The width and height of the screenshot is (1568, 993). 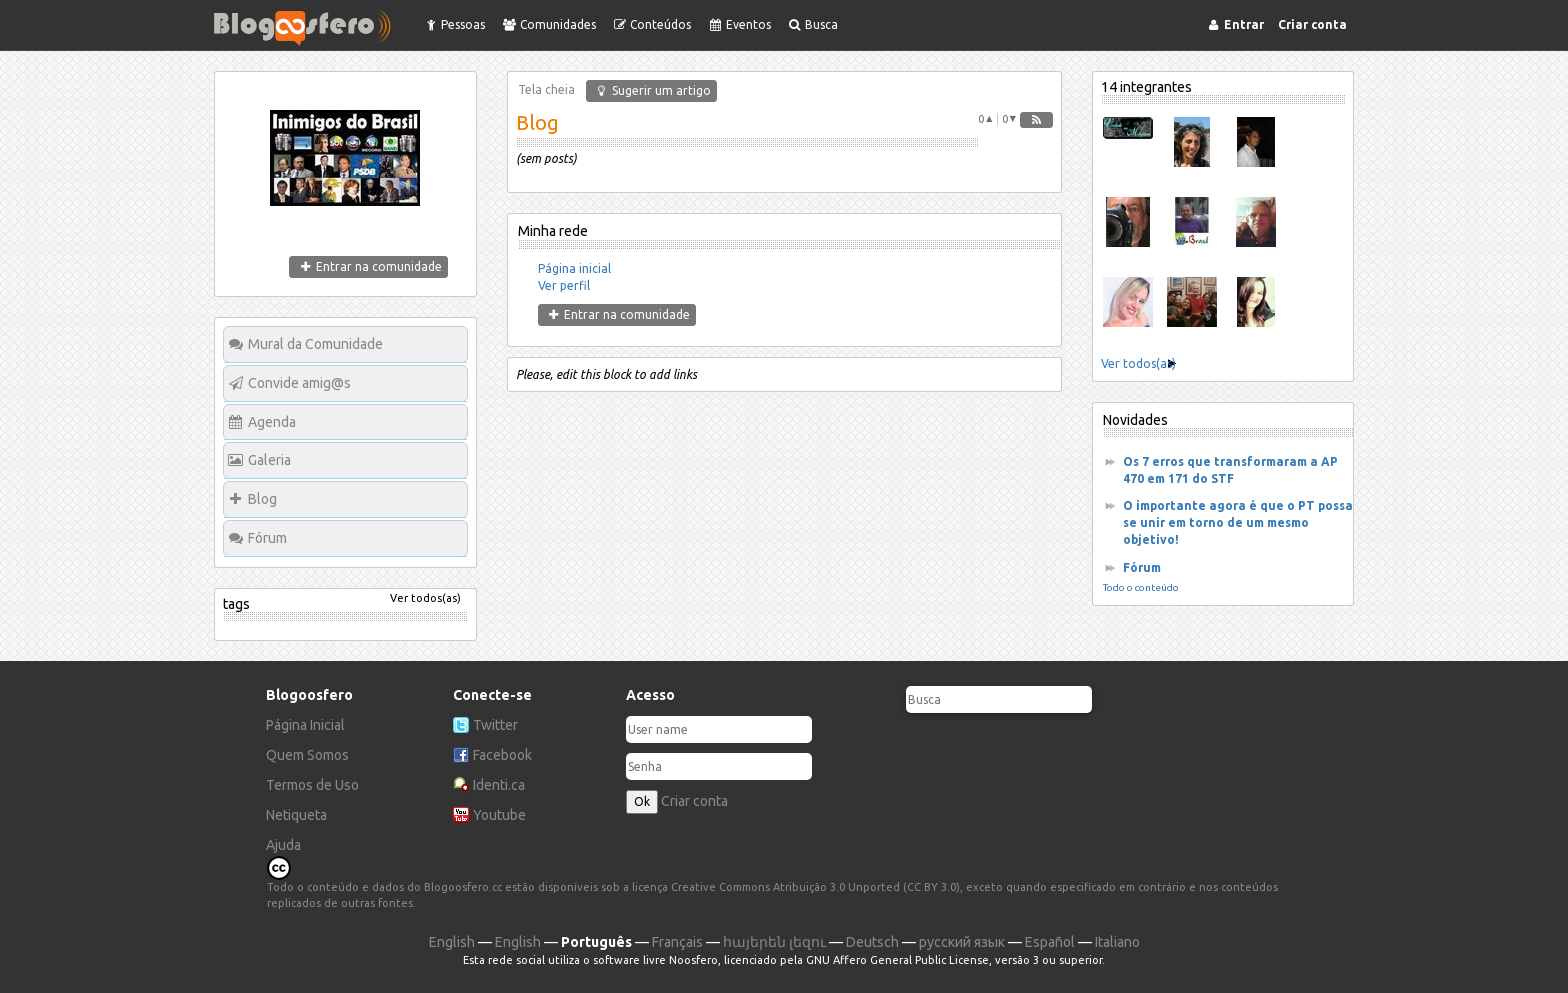 What do you see at coordinates (694, 801) in the screenshot?
I see `Criar conta` at bounding box center [694, 801].